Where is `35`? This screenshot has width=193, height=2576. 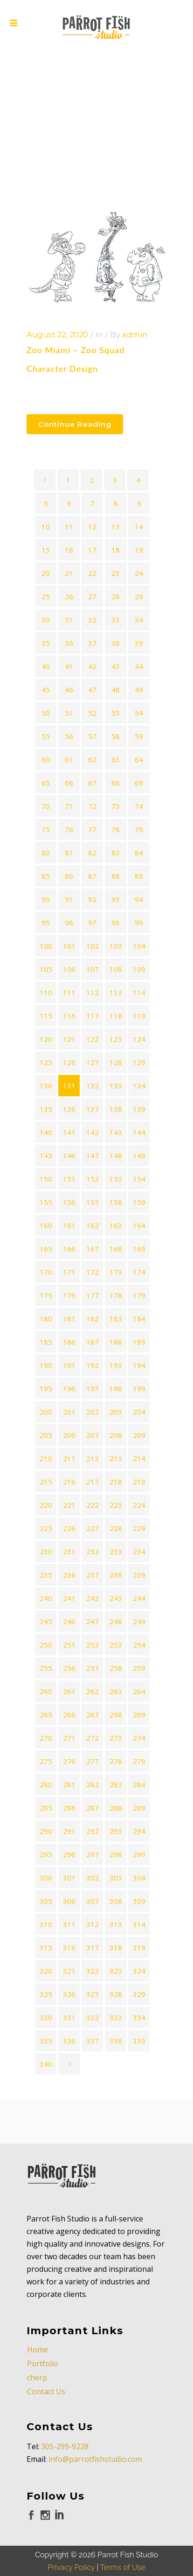 35 is located at coordinates (45, 643).